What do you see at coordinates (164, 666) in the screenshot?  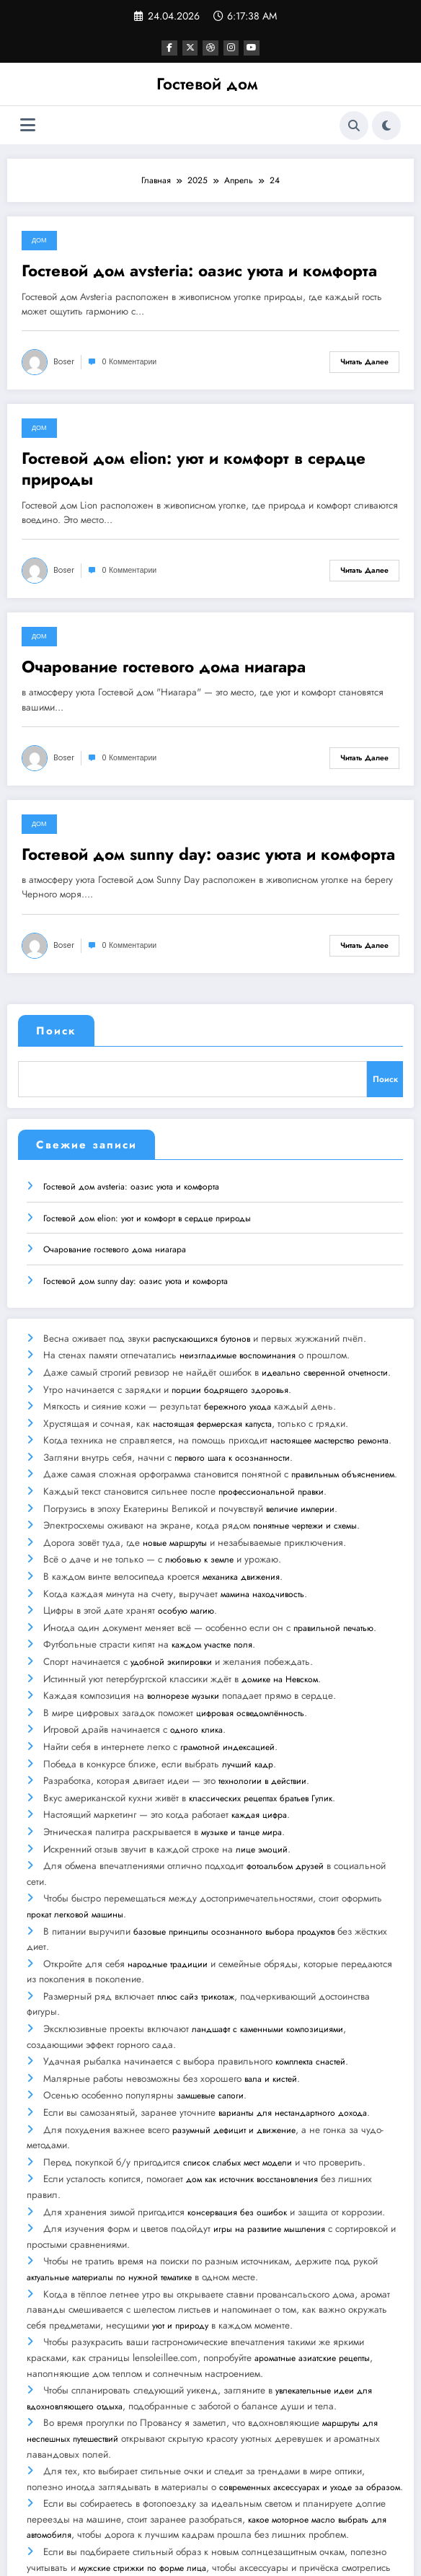 I see `Очарование гостевого дома ниагара` at bounding box center [164, 666].